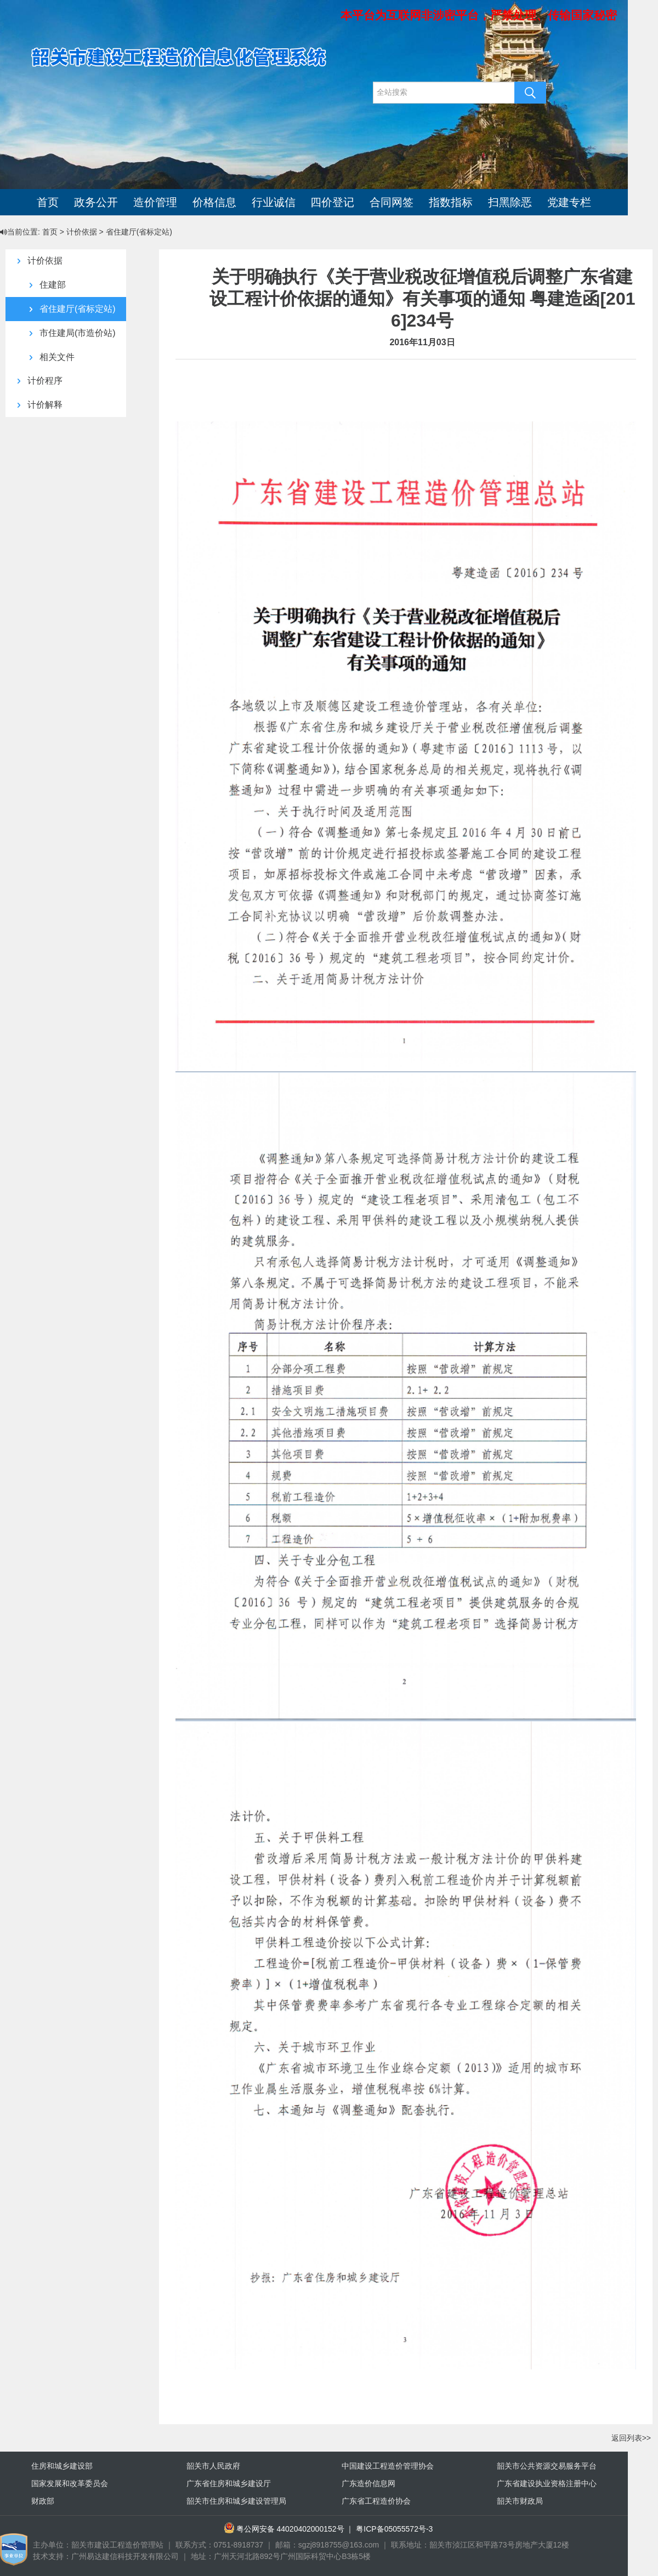  What do you see at coordinates (451, 202) in the screenshot?
I see `指数指标` at bounding box center [451, 202].